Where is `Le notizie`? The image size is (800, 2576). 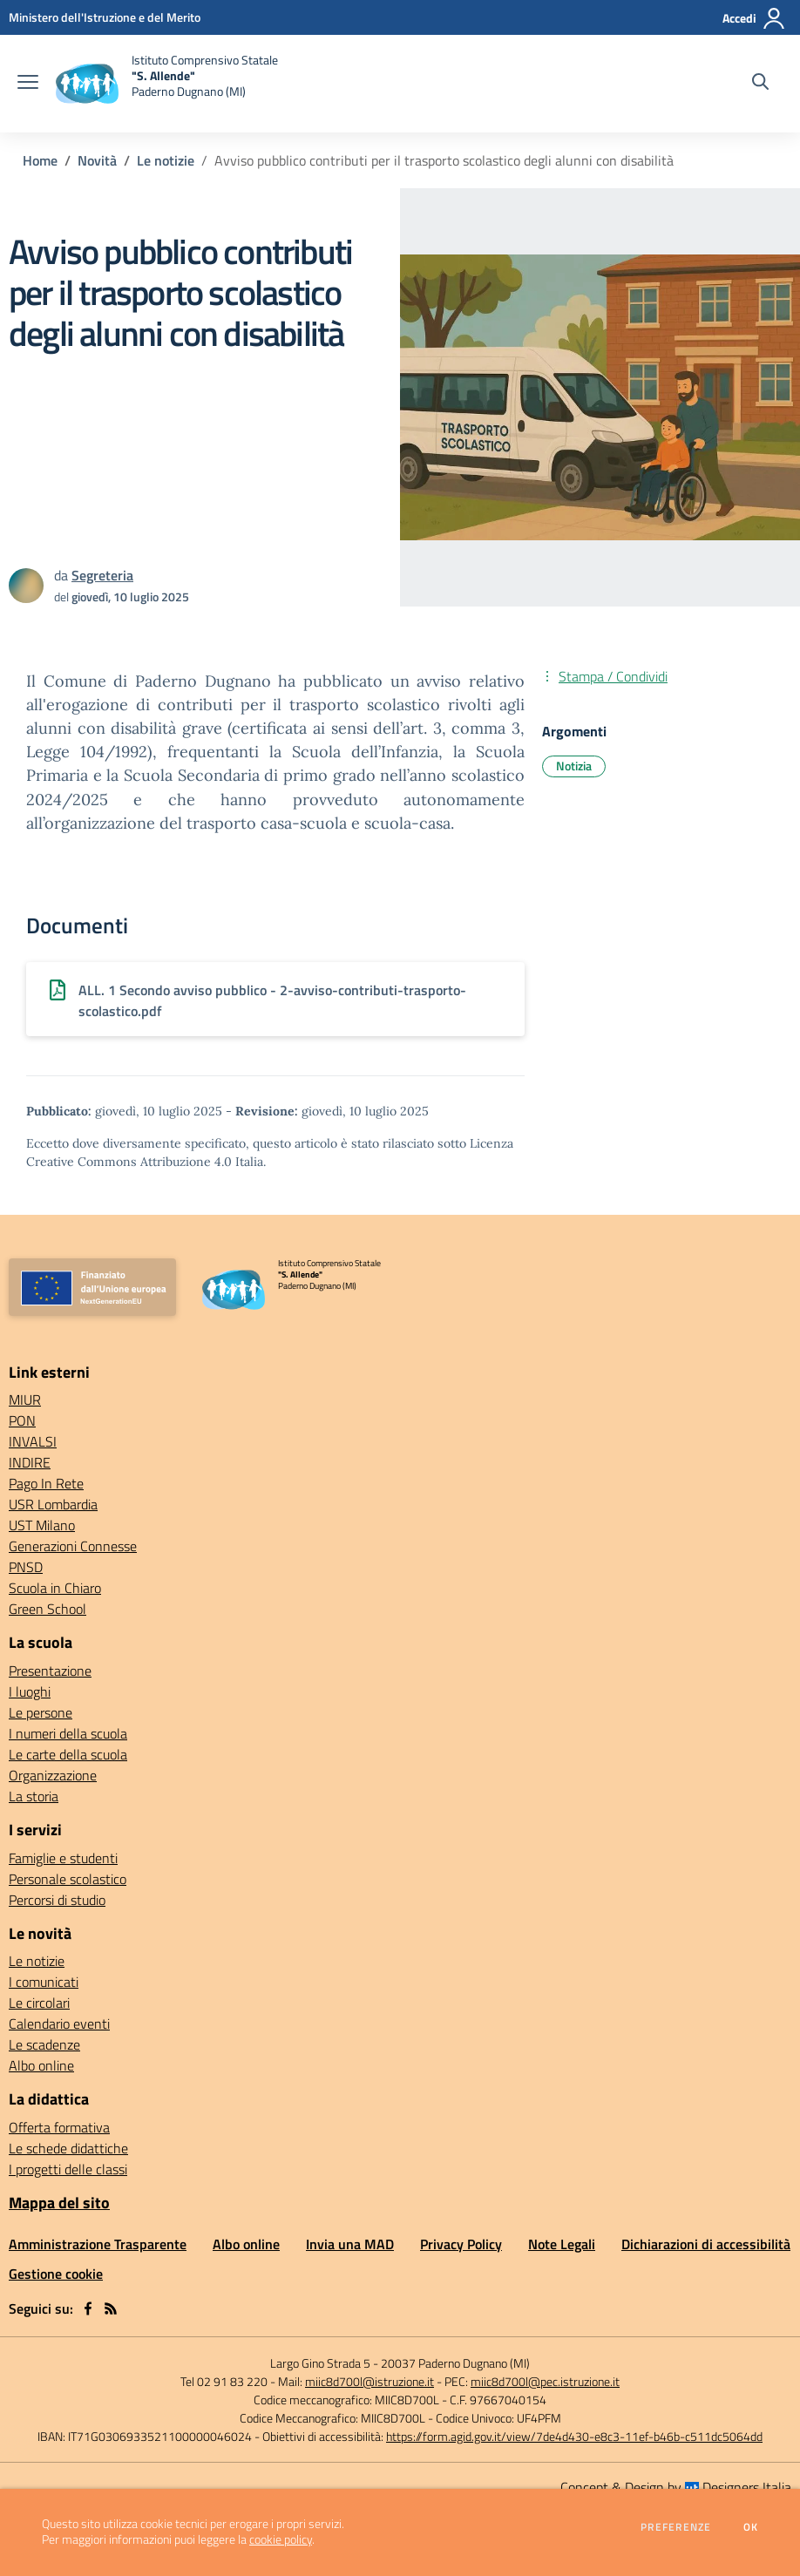 Le notizie is located at coordinates (165, 160).